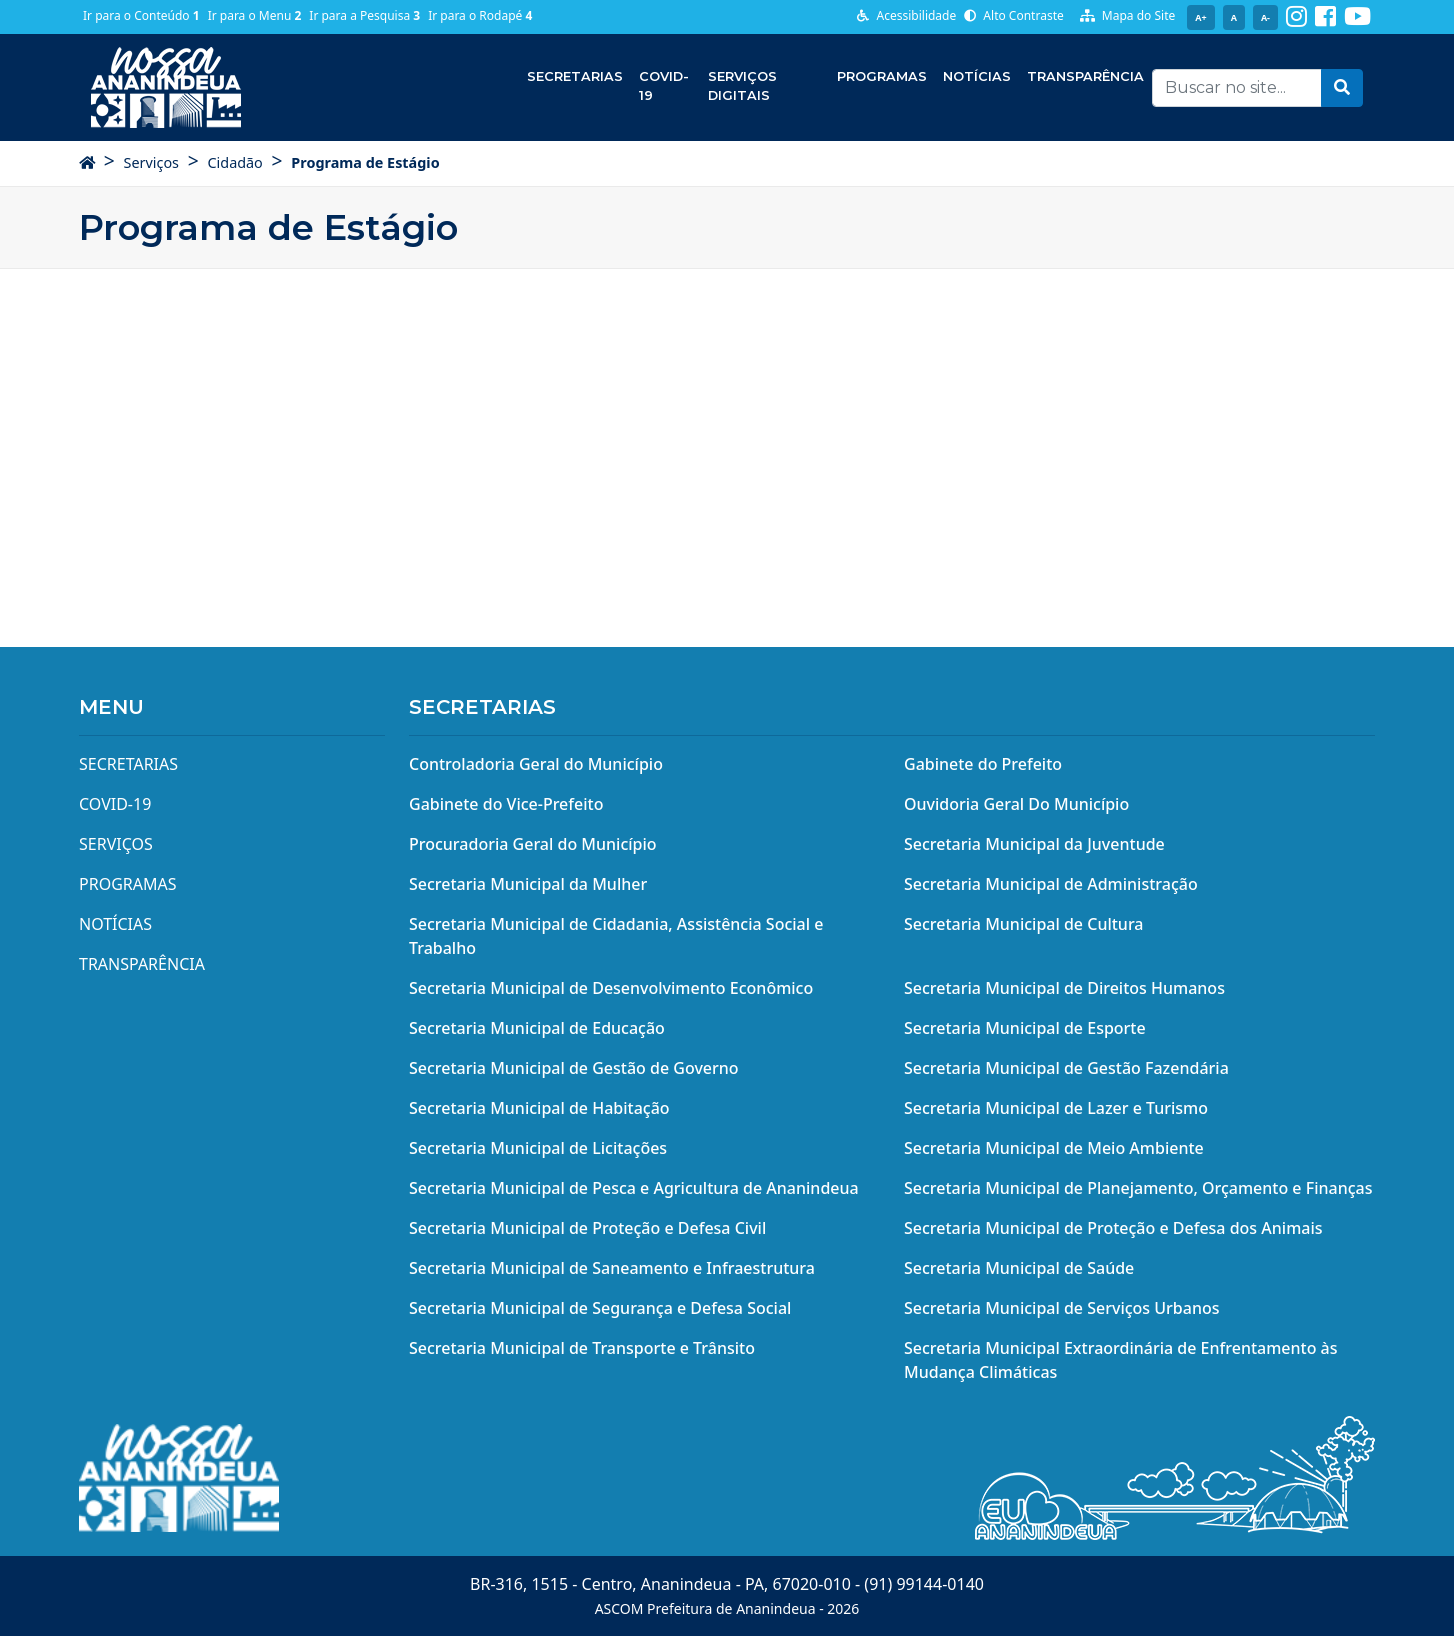  What do you see at coordinates (1342, 88) in the screenshot?
I see `[button]` at bounding box center [1342, 88].